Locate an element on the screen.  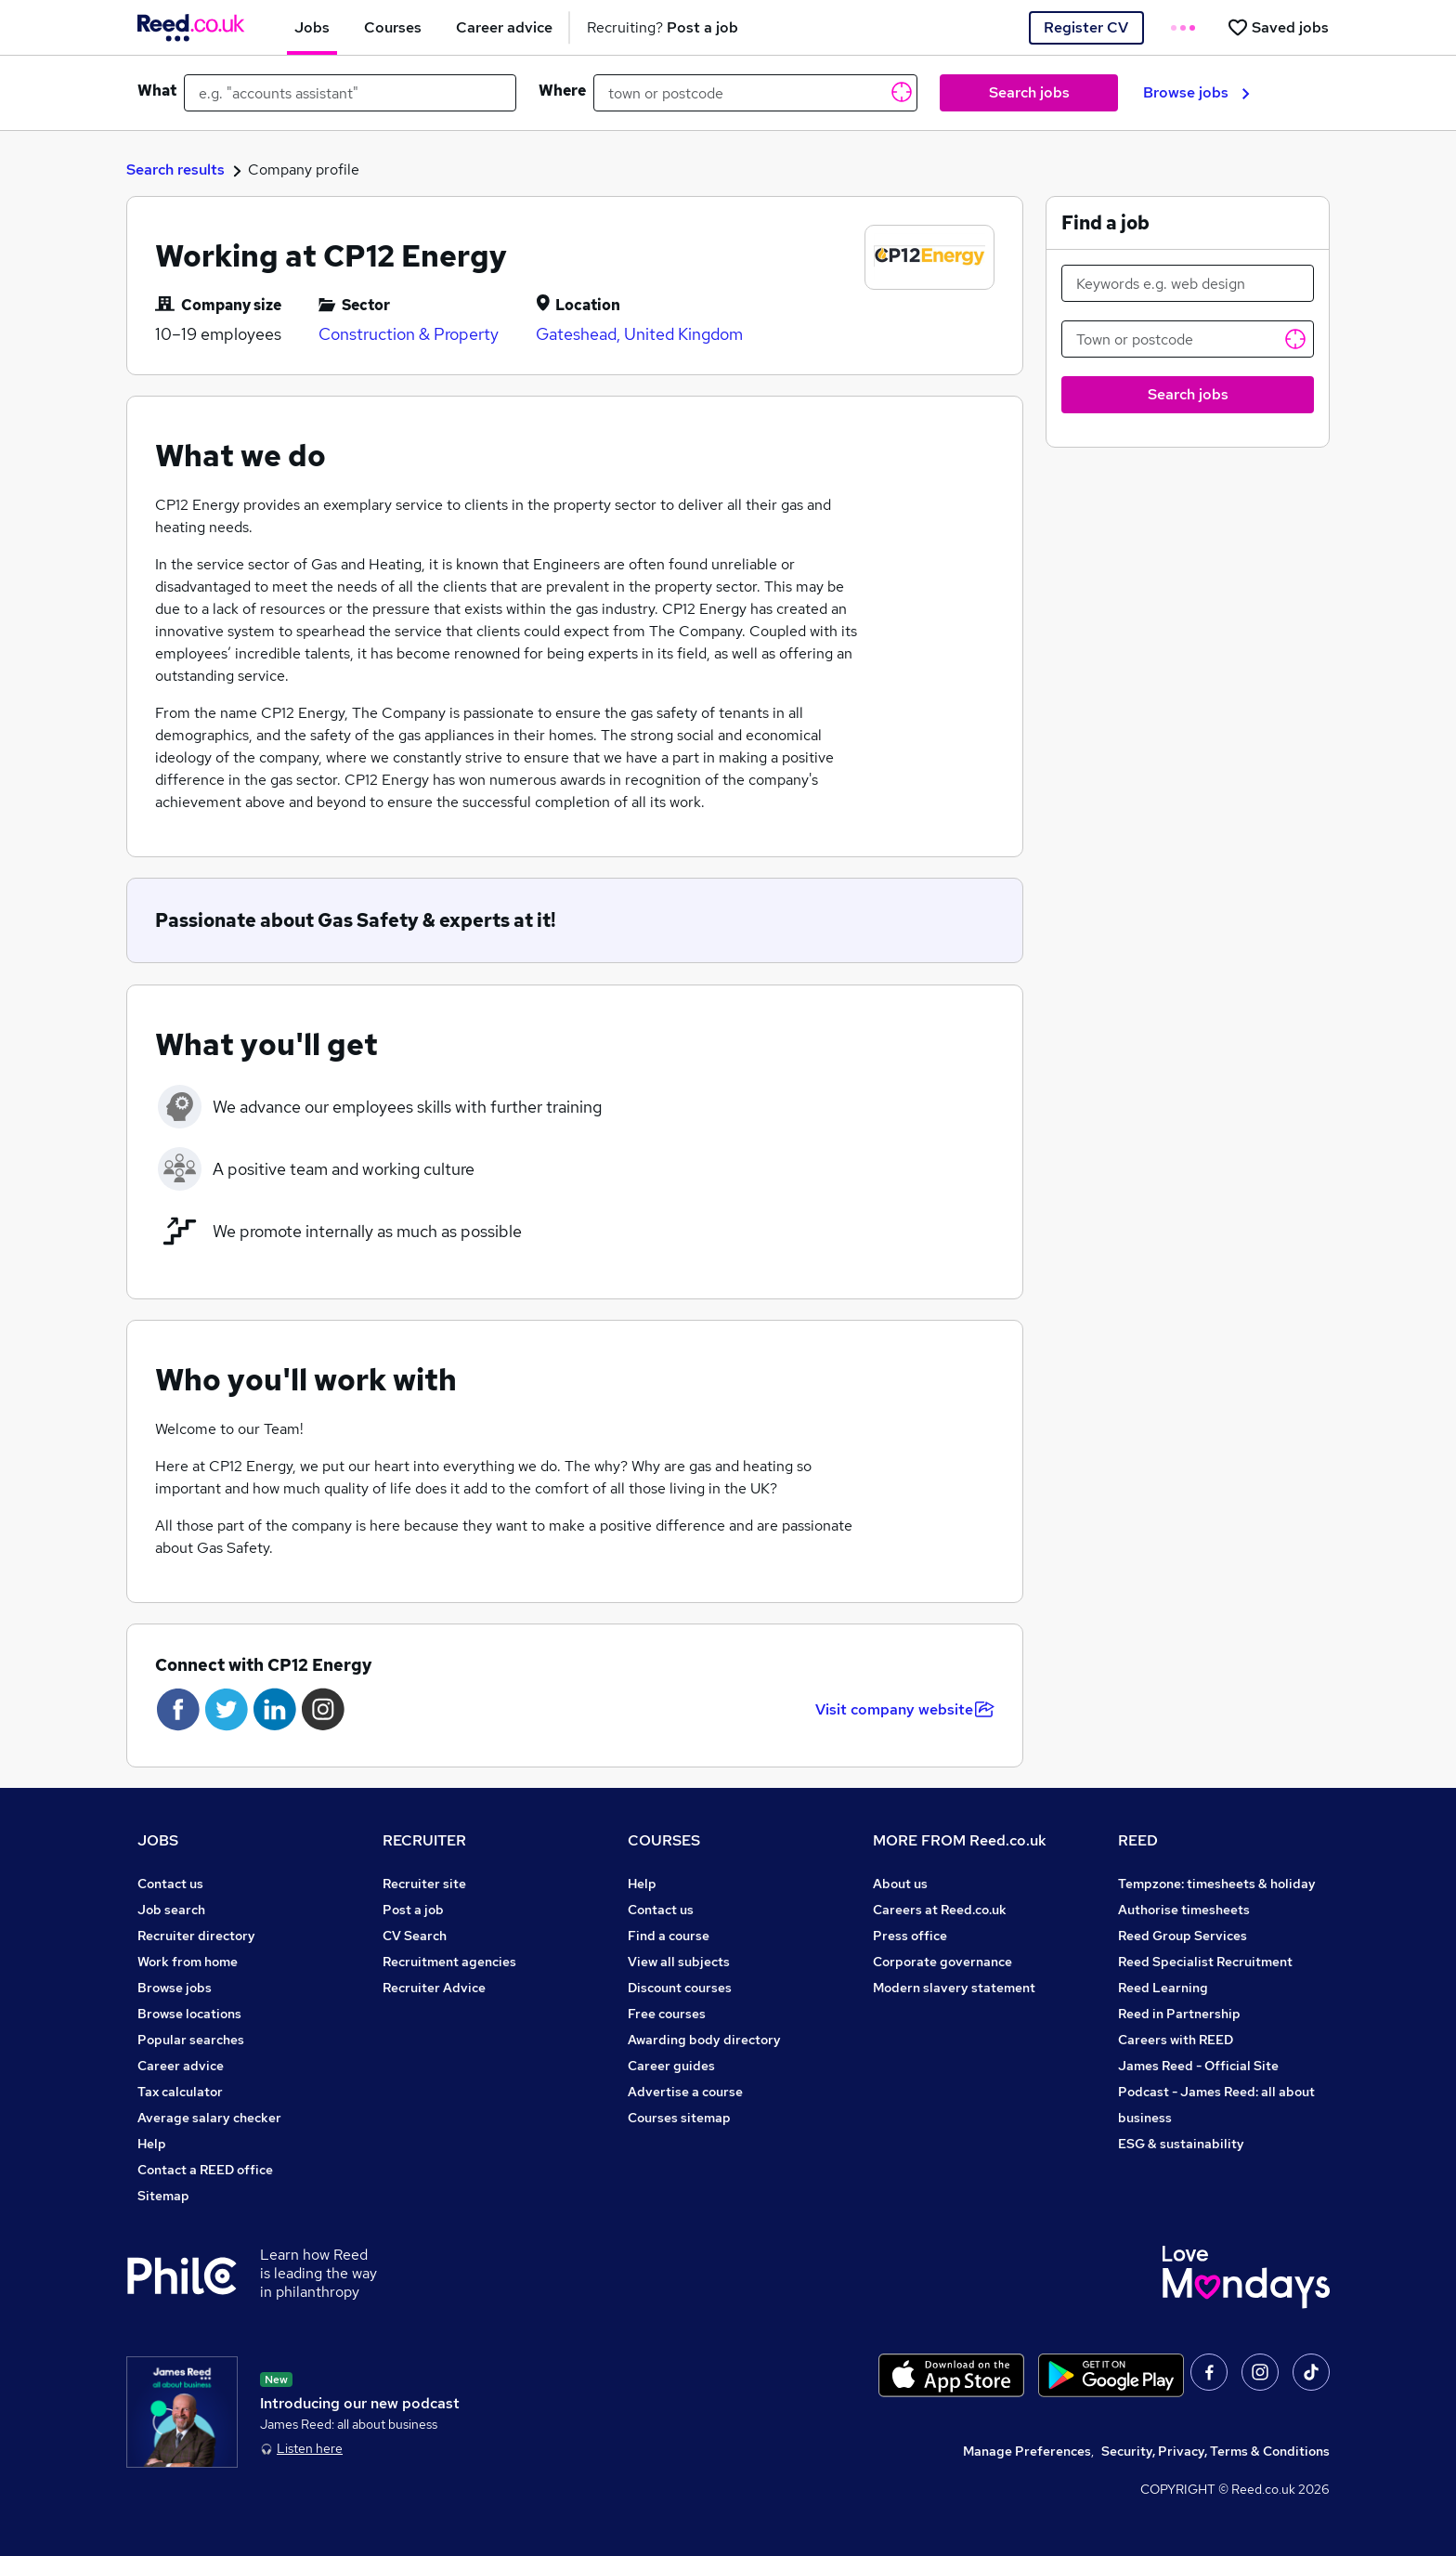
Security, Privacy, Terms & Conditions is located at coordinates (1215, 2451).